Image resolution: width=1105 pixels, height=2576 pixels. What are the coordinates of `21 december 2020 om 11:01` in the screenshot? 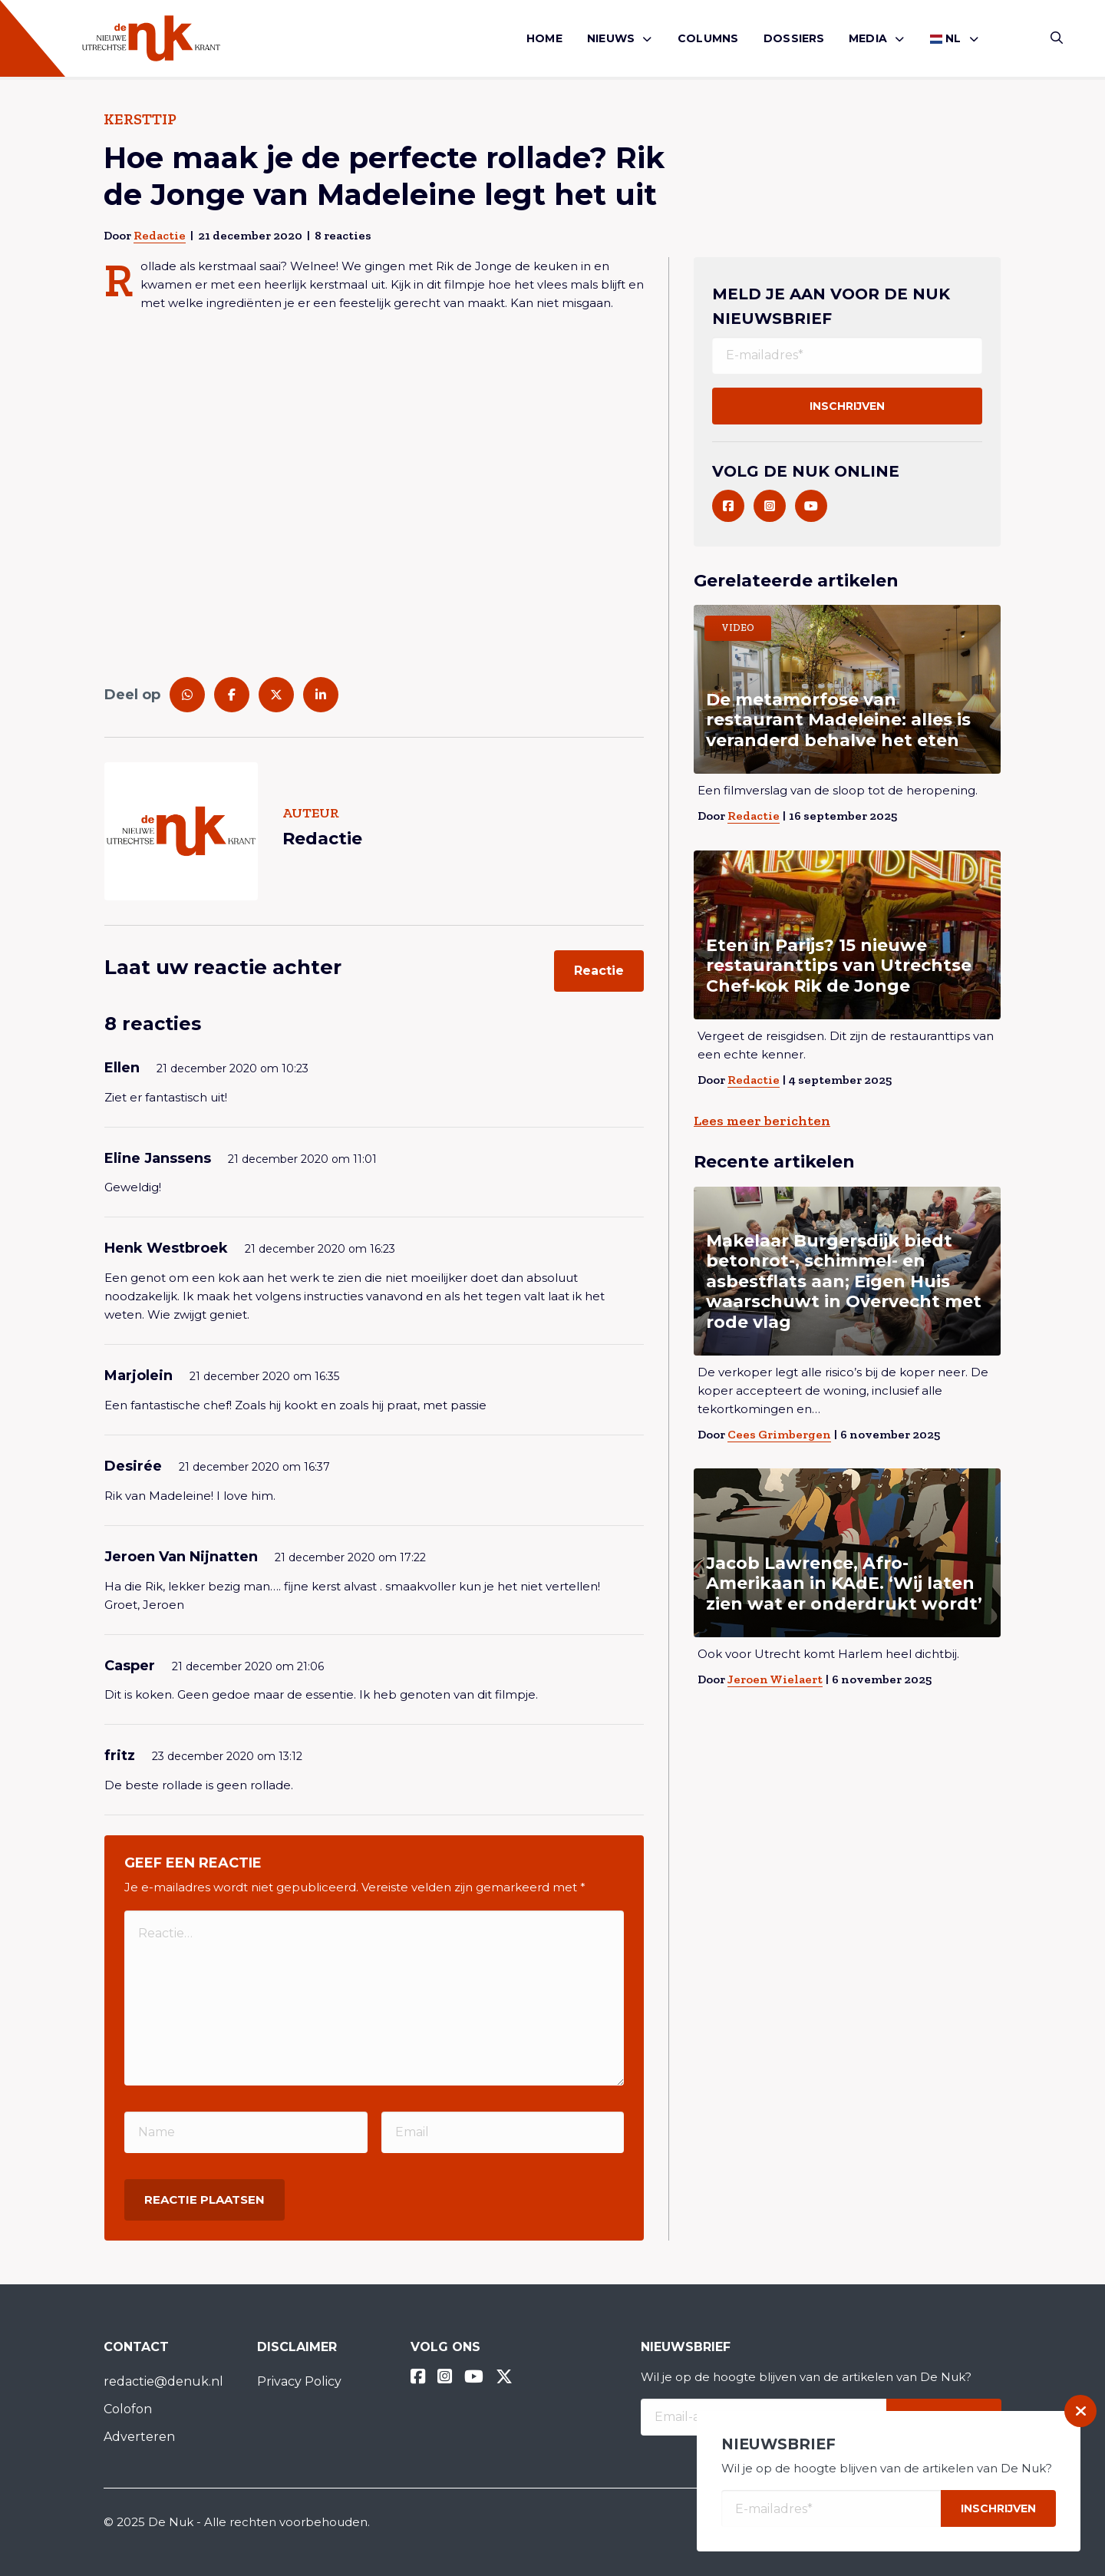 It's located at (302, 1159).